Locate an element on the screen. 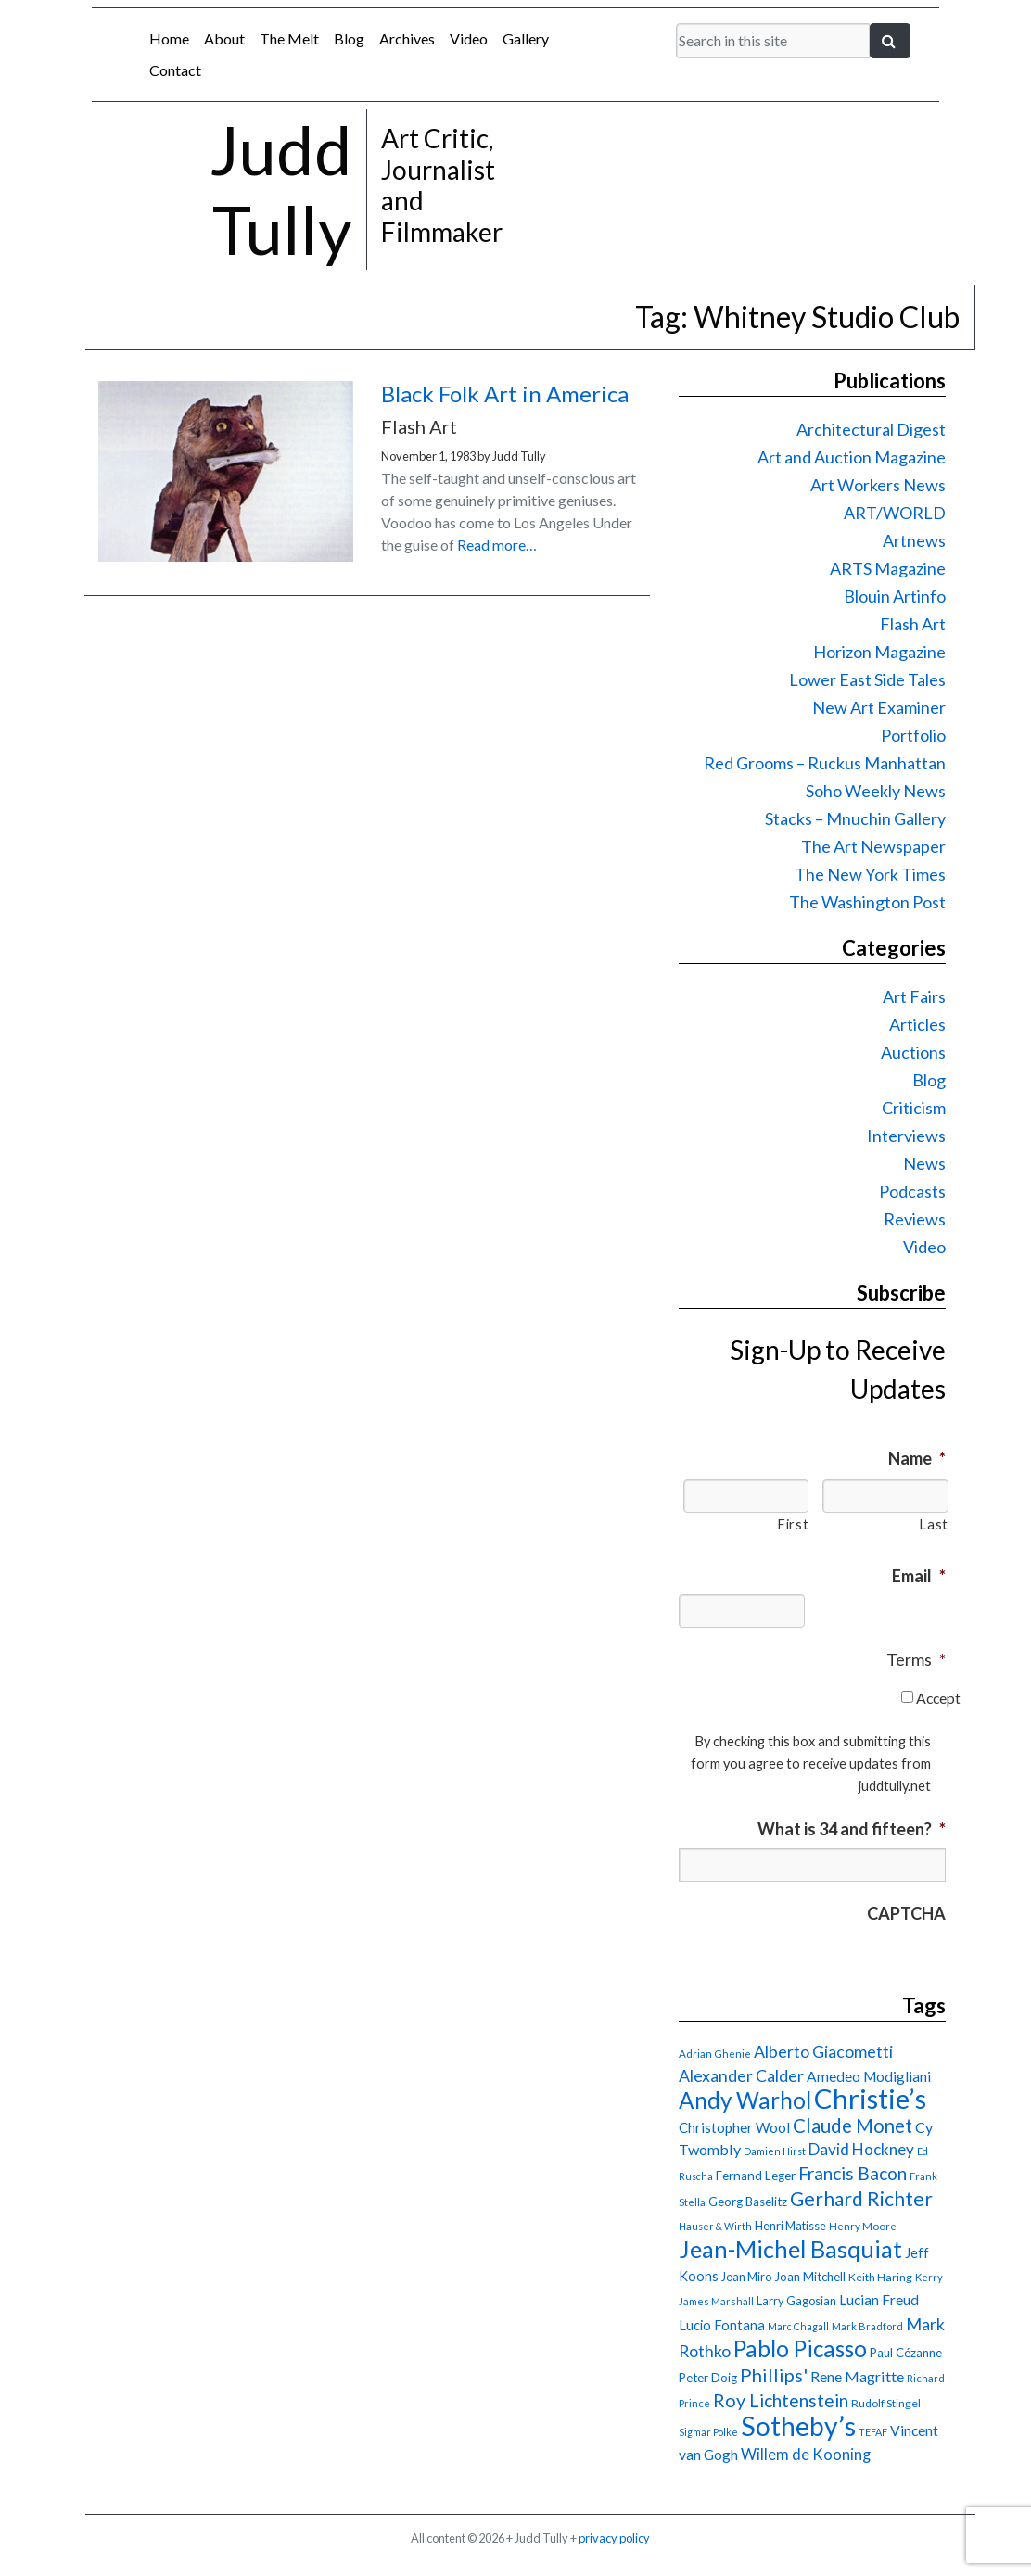  Alexander Calder [Alexander Calder (31 items)] is located at coordinates (741, 2076).